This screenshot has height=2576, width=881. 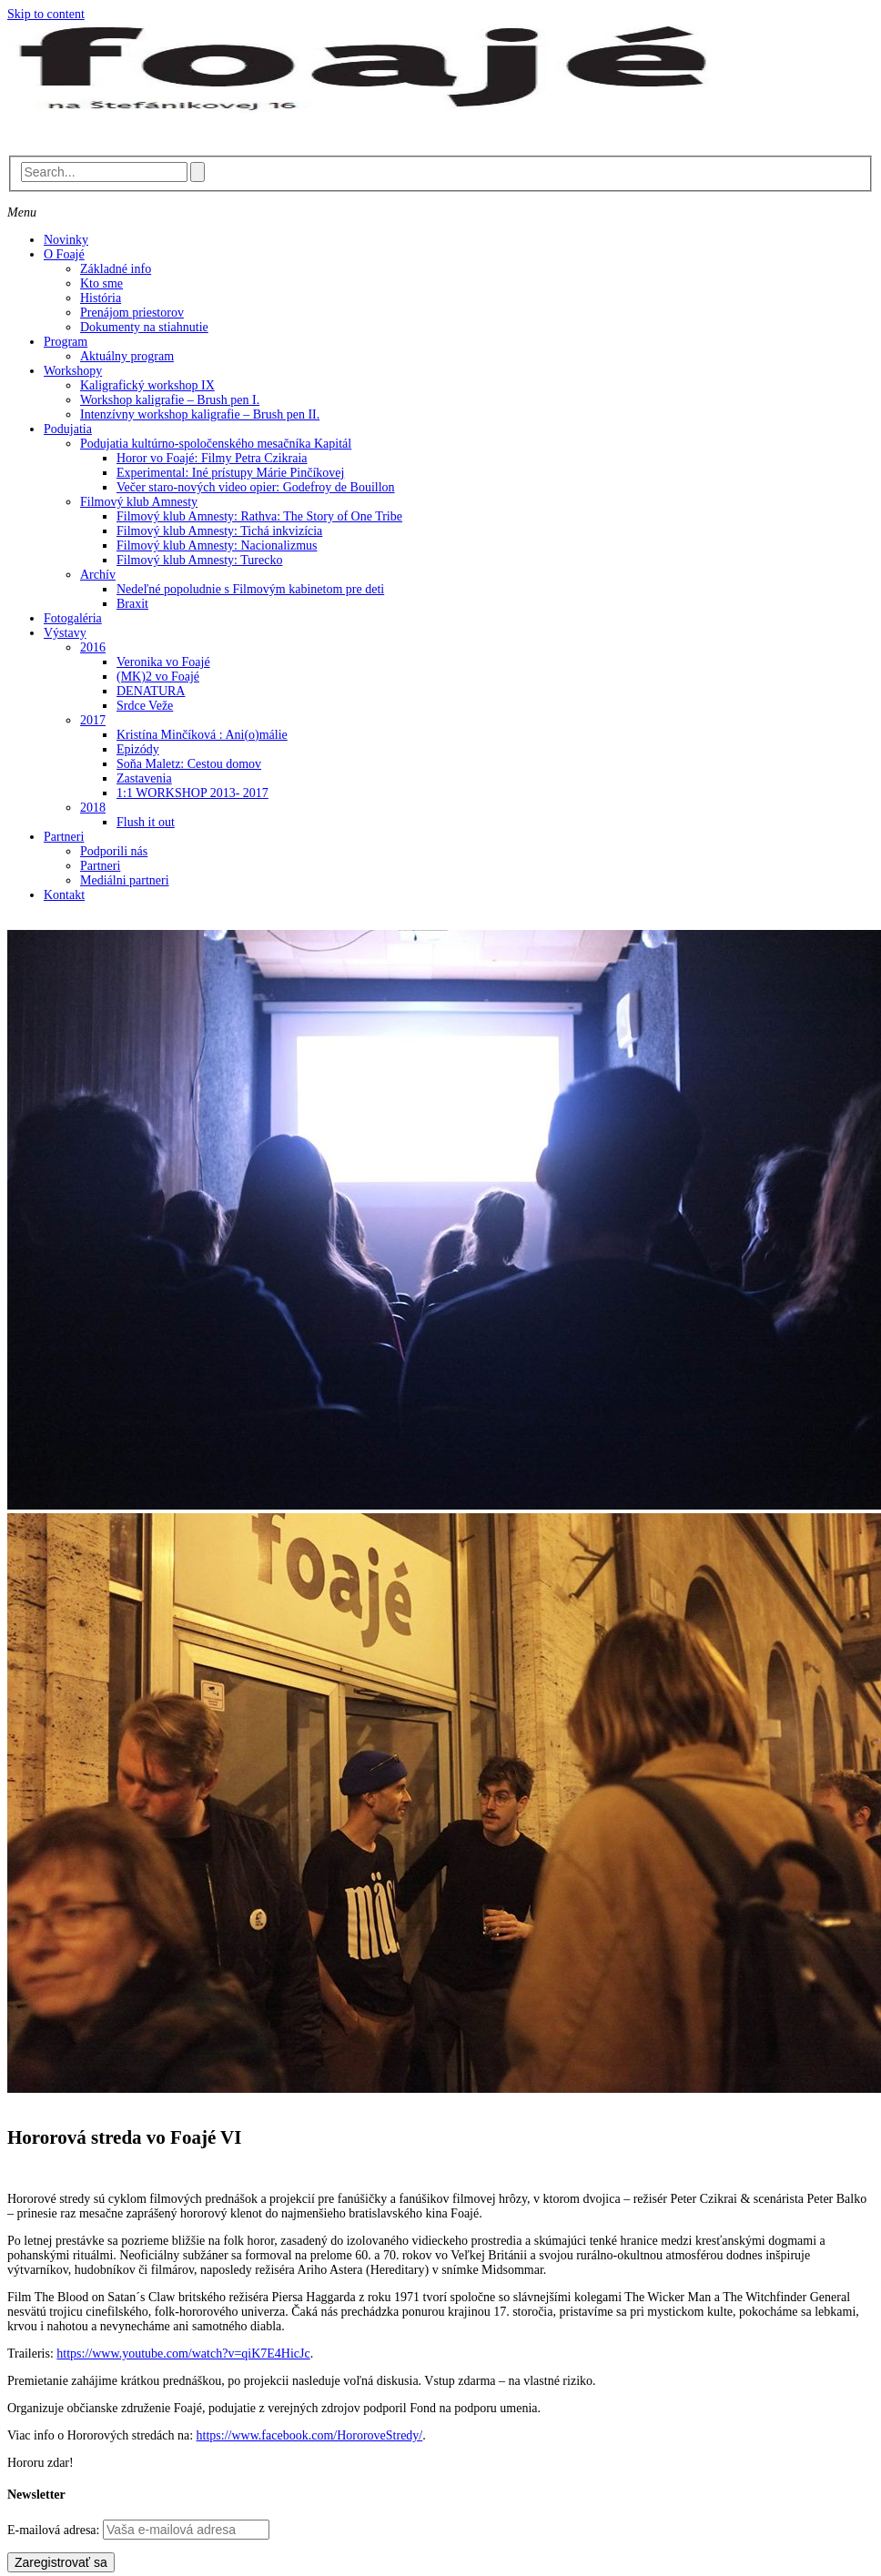 I want to click on Archív, so click(x=98, y=574).